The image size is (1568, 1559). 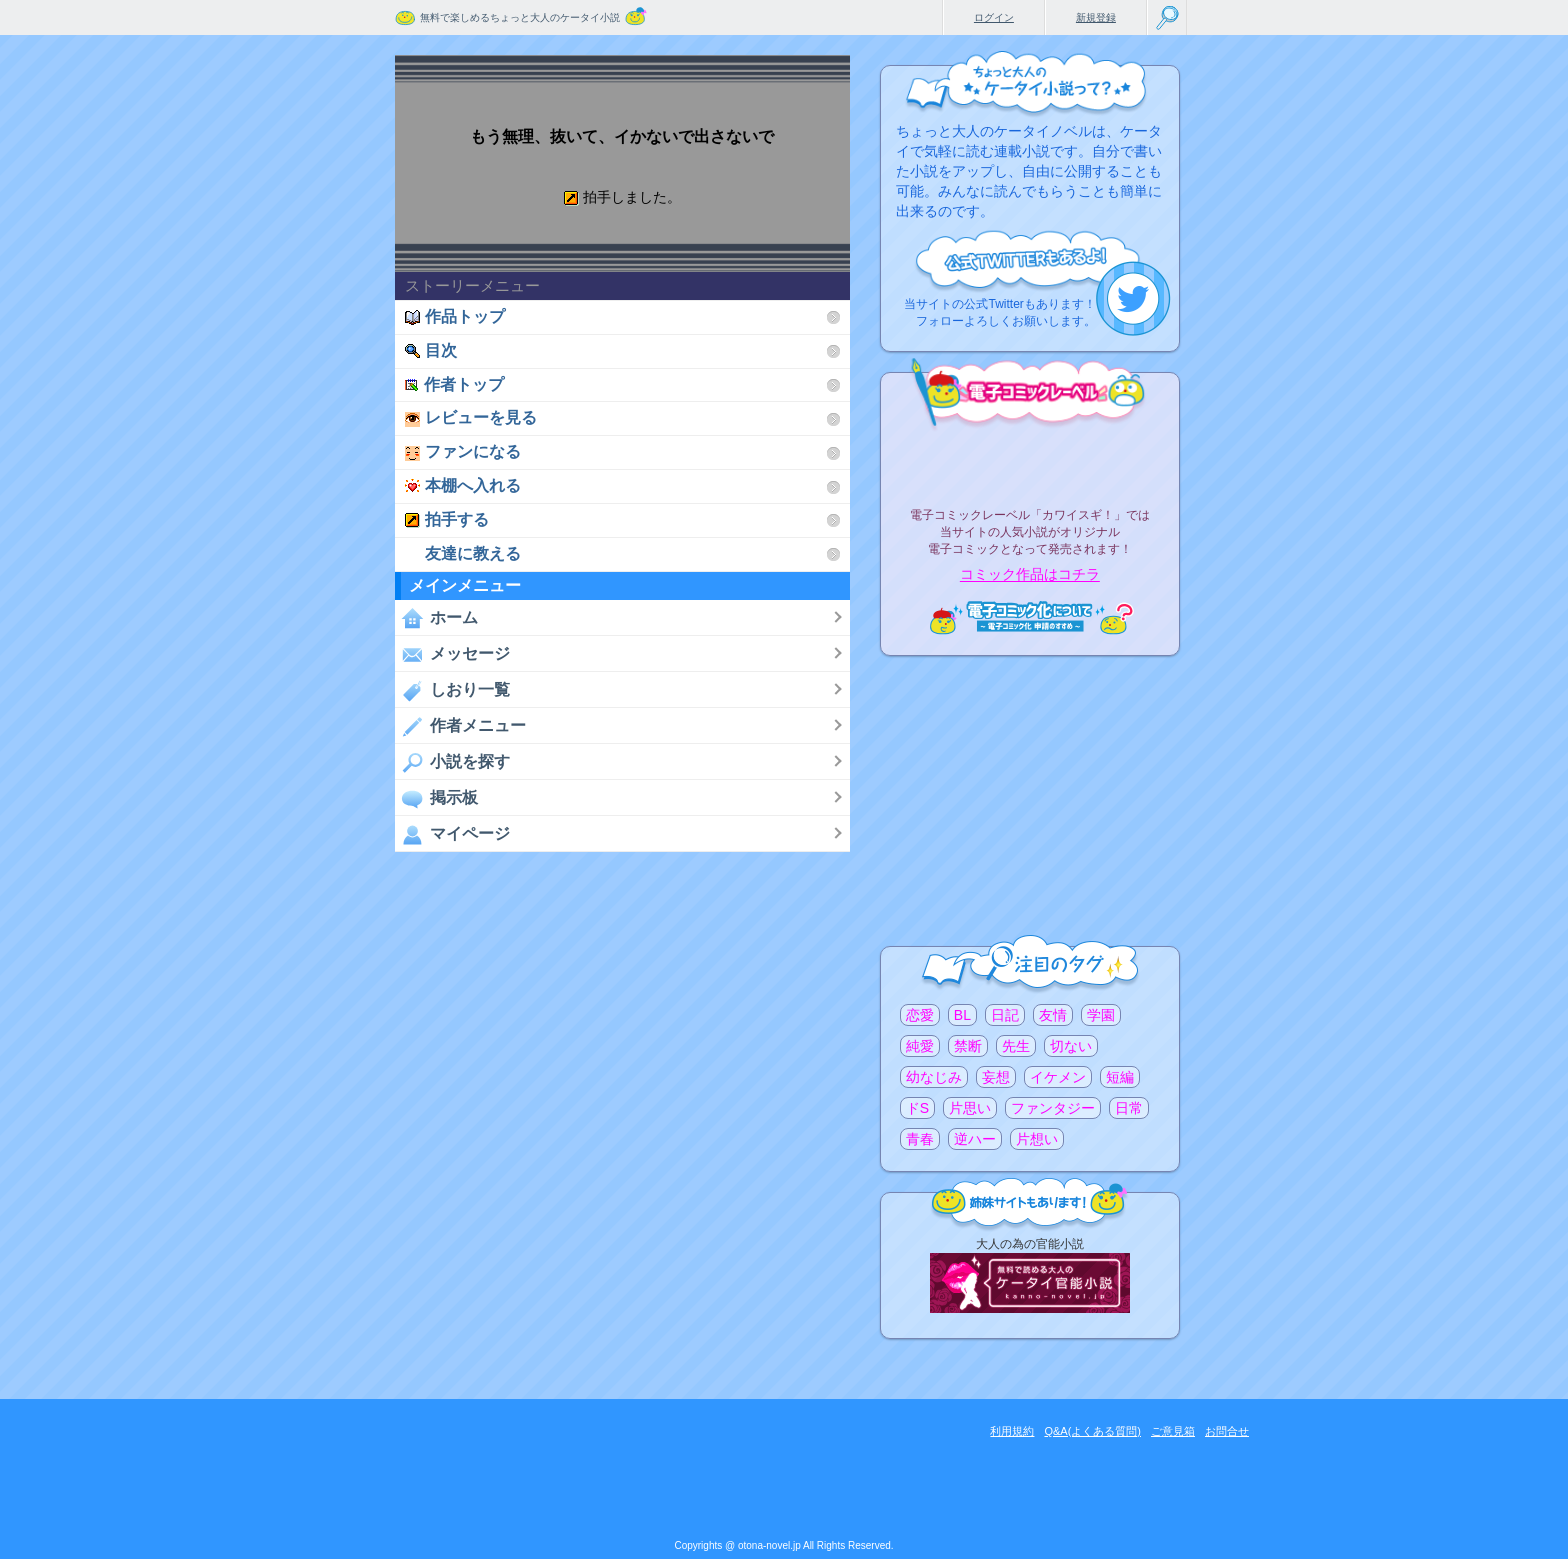 What do you see at coordinates (463, 485) in the screenshot?
I see `本棚へ入れる` at bounding box center [463, 485].